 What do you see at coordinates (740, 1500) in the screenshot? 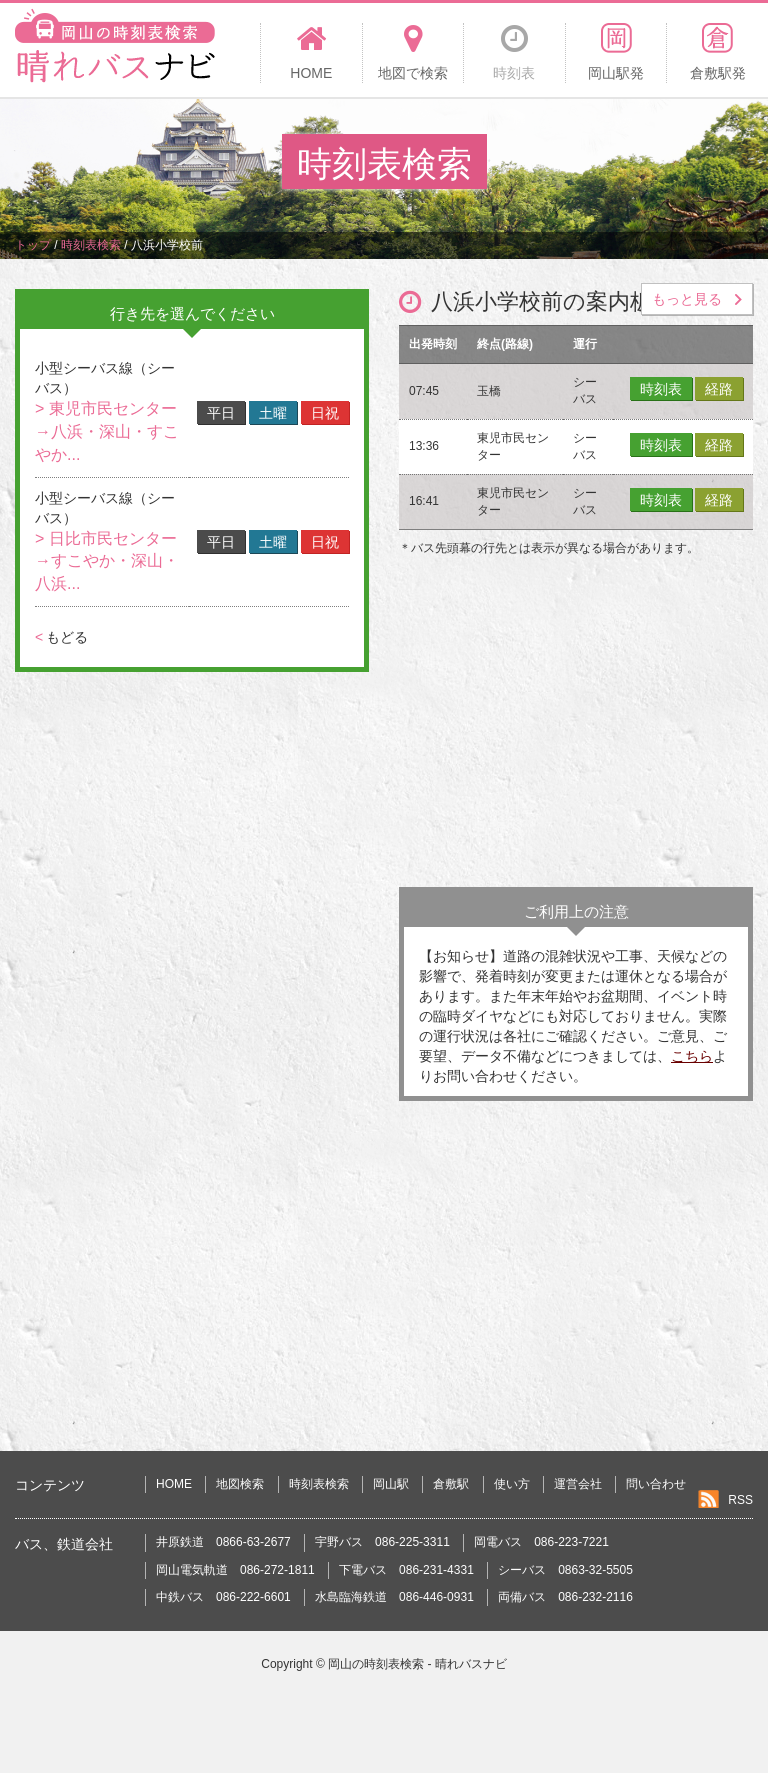
I see `RSS` at bounding box center [740, 1500].